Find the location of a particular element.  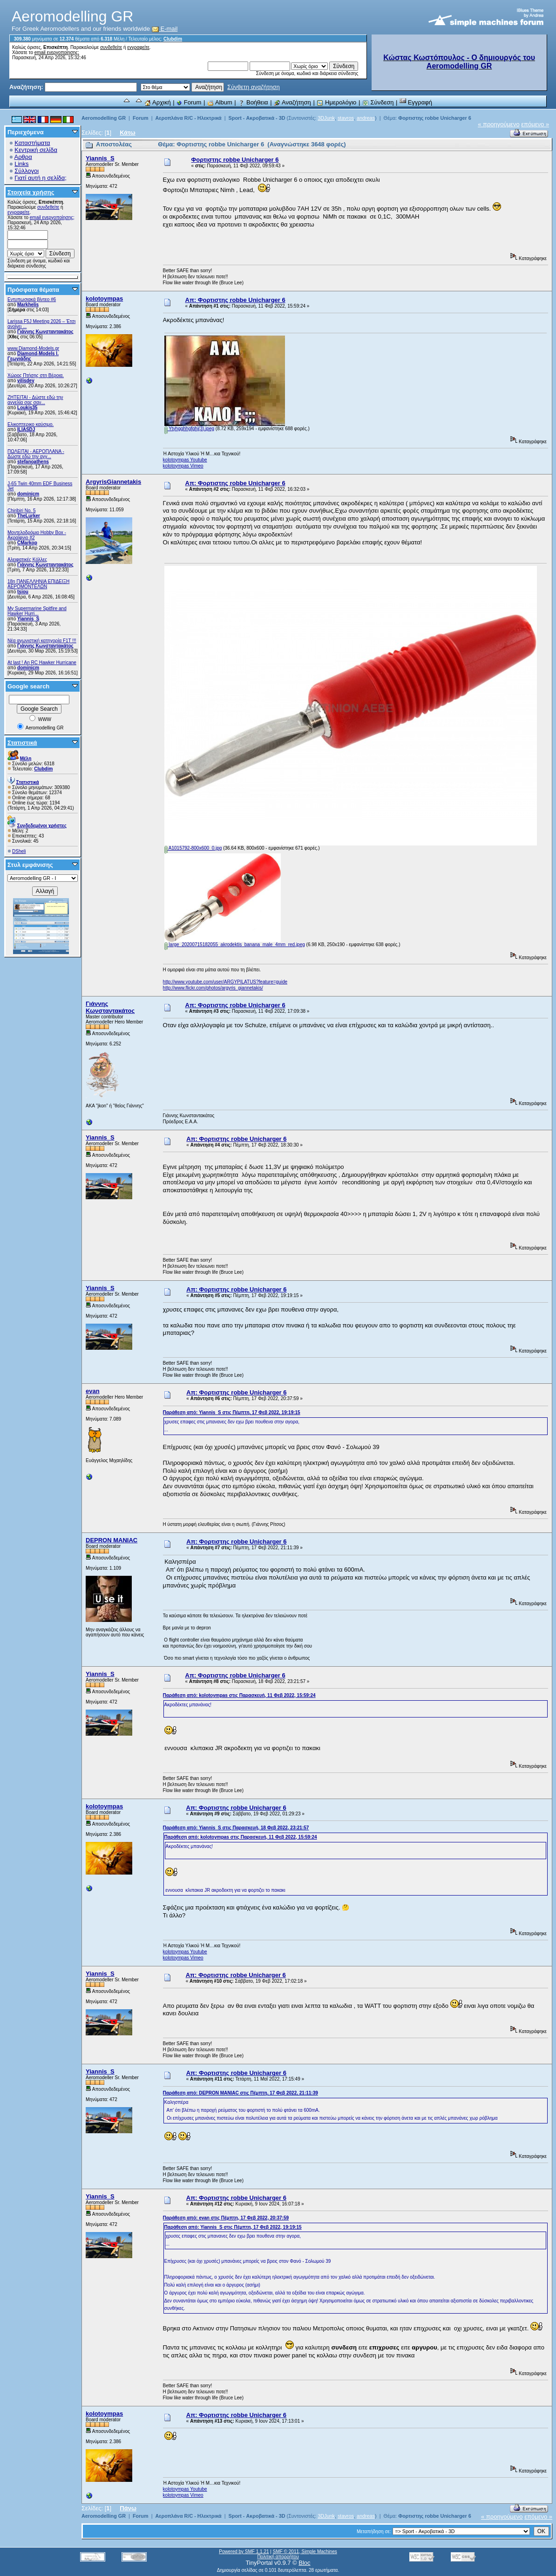

stefanoathens is located at coordinates (33, 461).